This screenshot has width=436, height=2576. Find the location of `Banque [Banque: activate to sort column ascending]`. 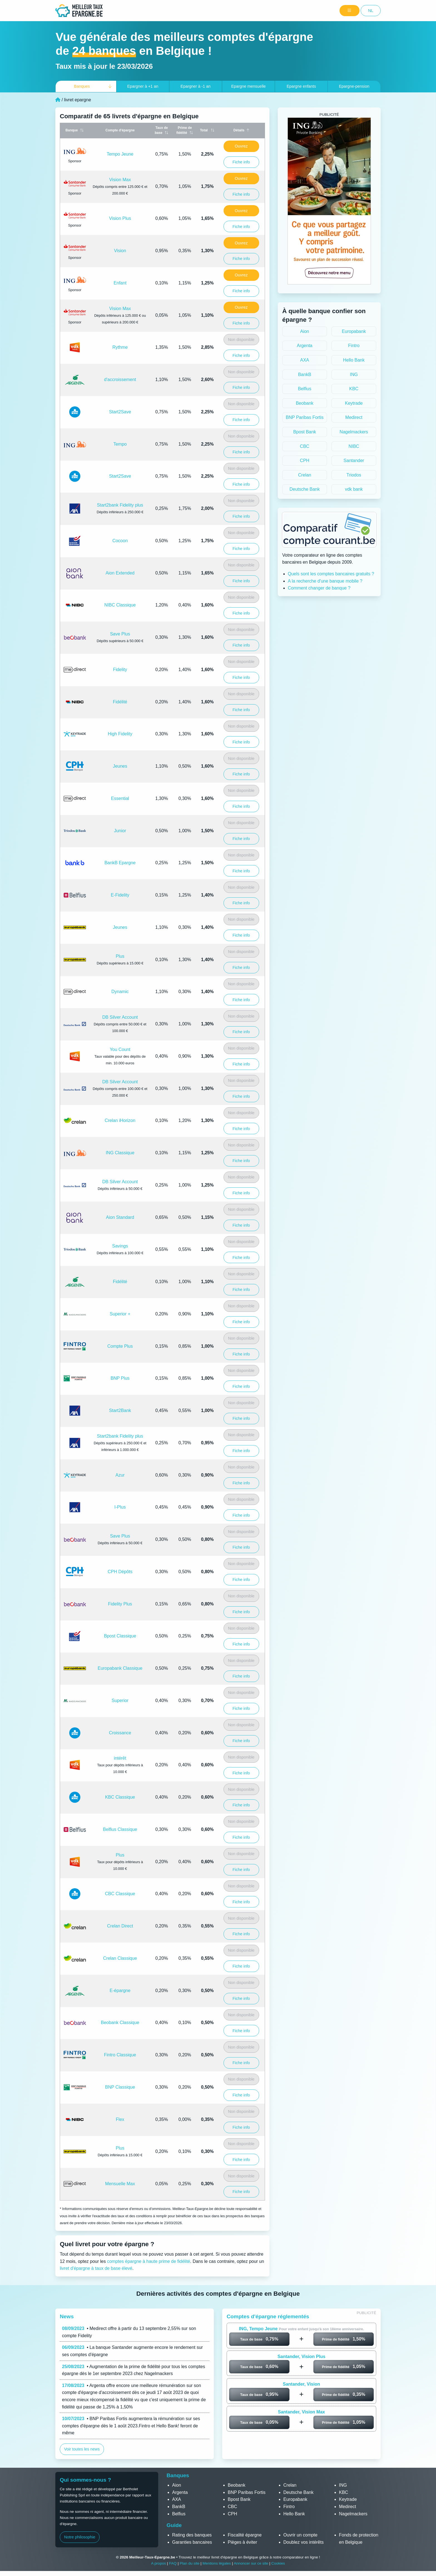

Banque [Banque: activate to sort column ascending] is located at coordinates (72, 130).